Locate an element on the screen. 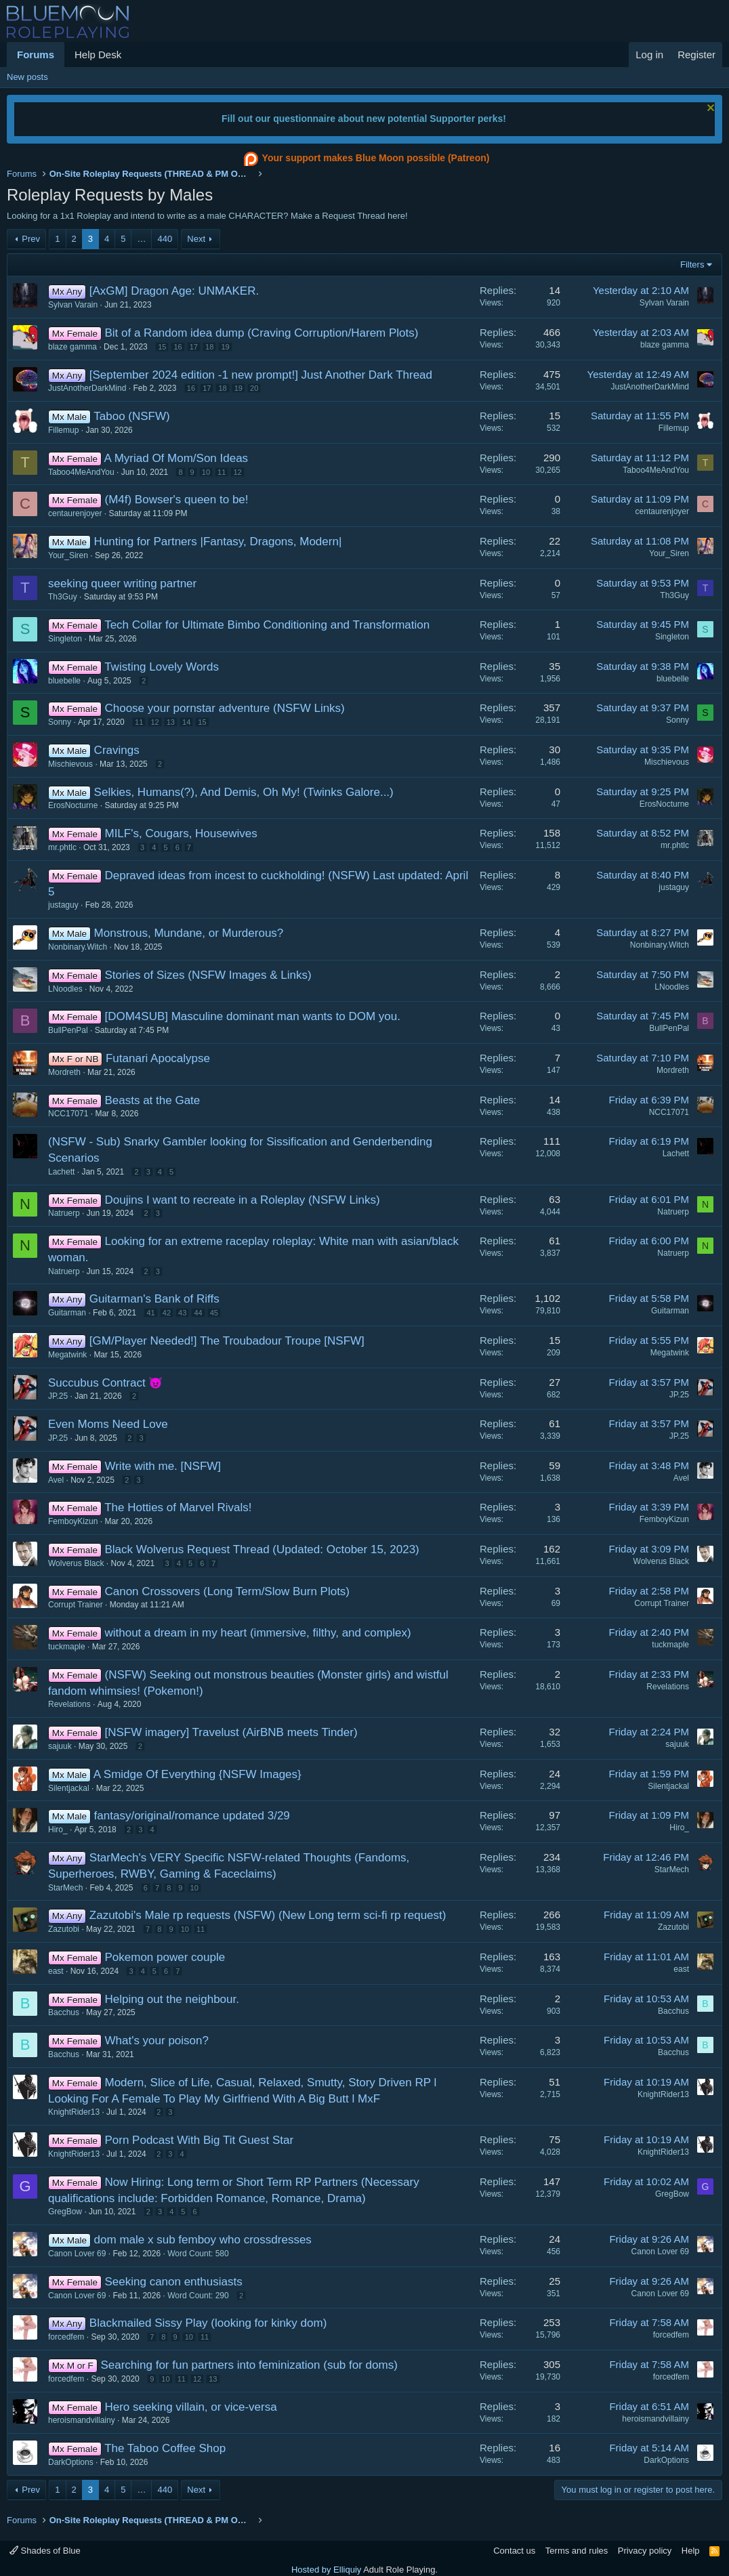  18 is located at coordinates (209, 347).